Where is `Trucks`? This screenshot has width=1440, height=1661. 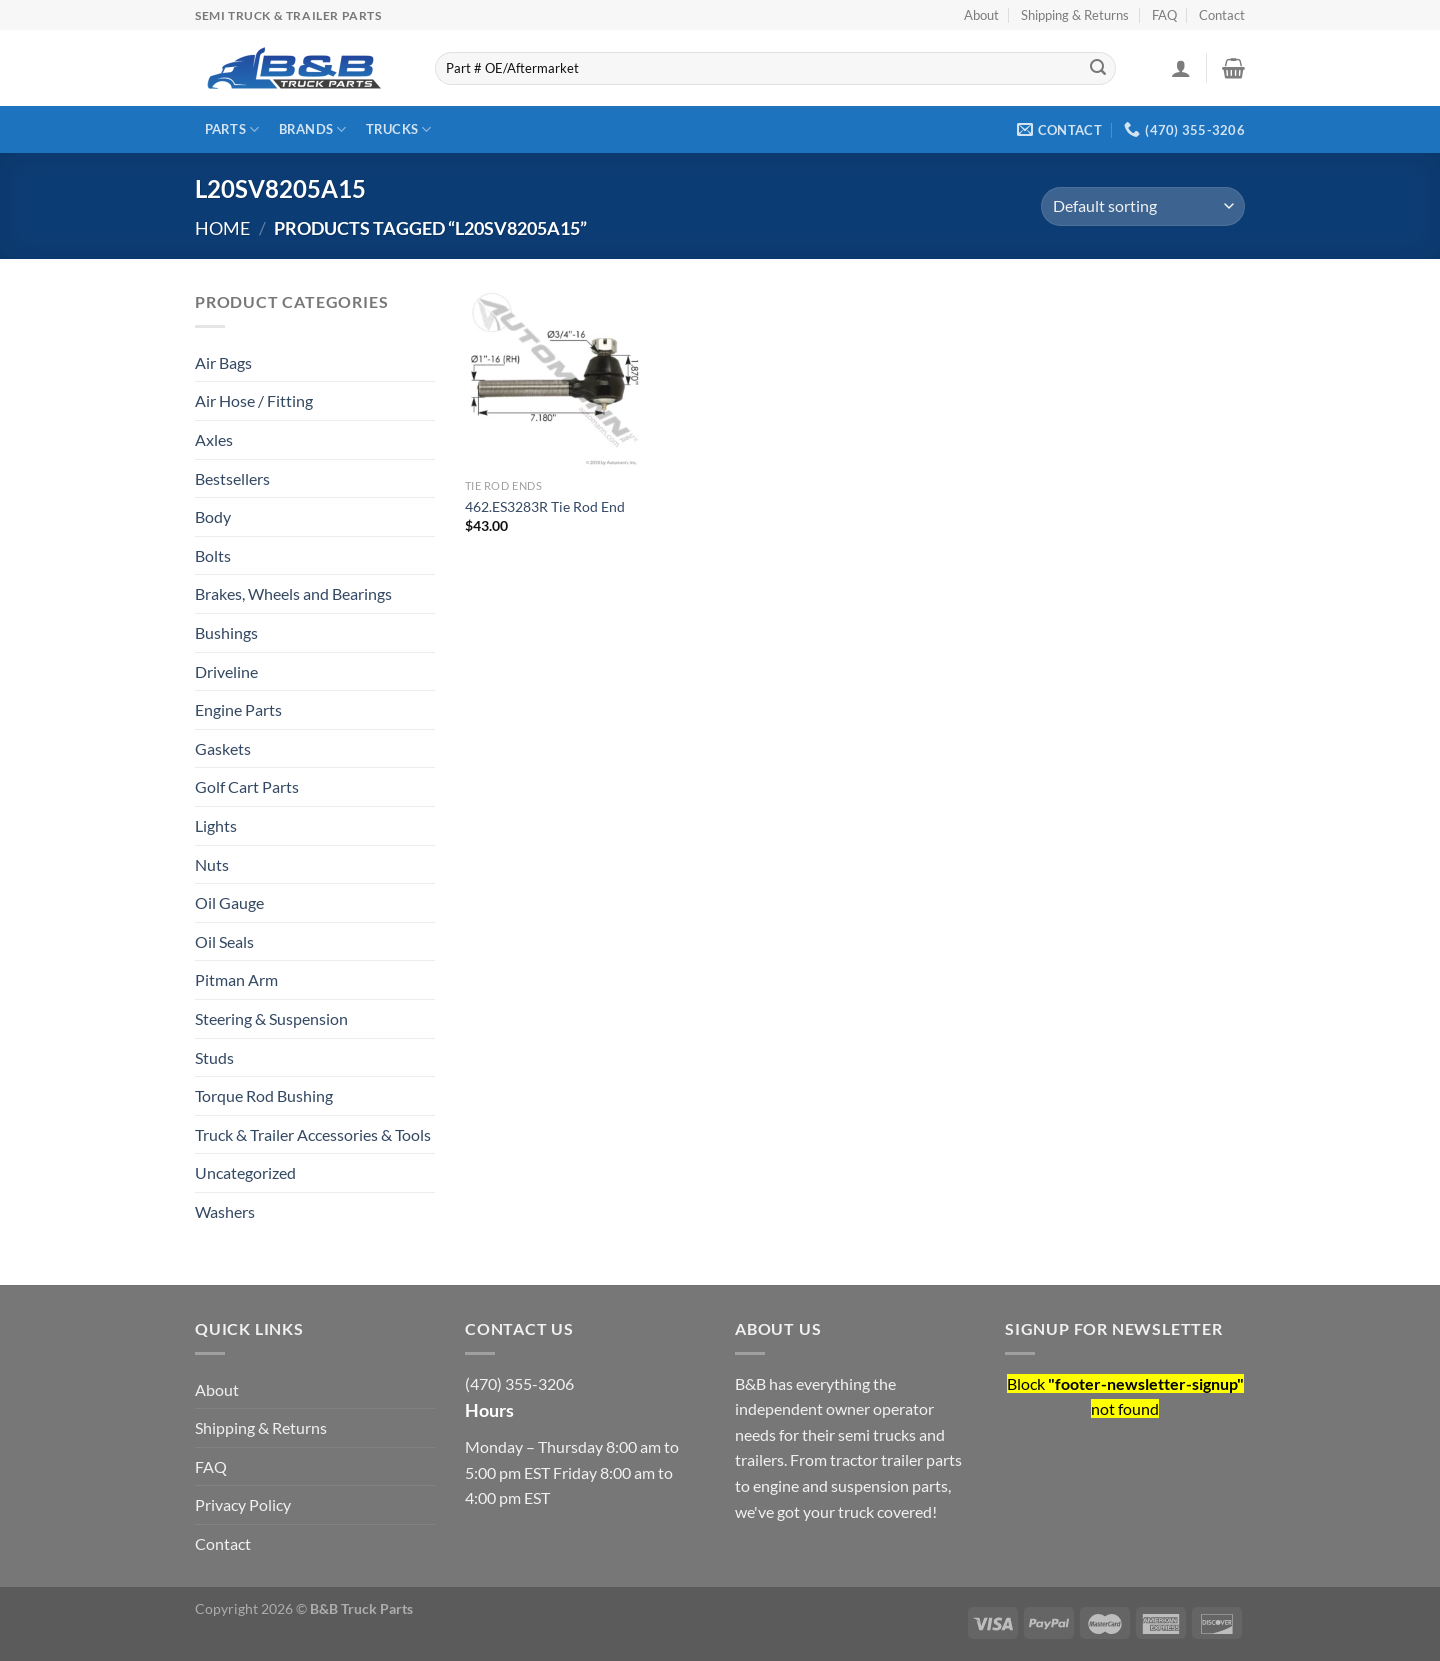
Trucks is located at coordinates (399, 129).